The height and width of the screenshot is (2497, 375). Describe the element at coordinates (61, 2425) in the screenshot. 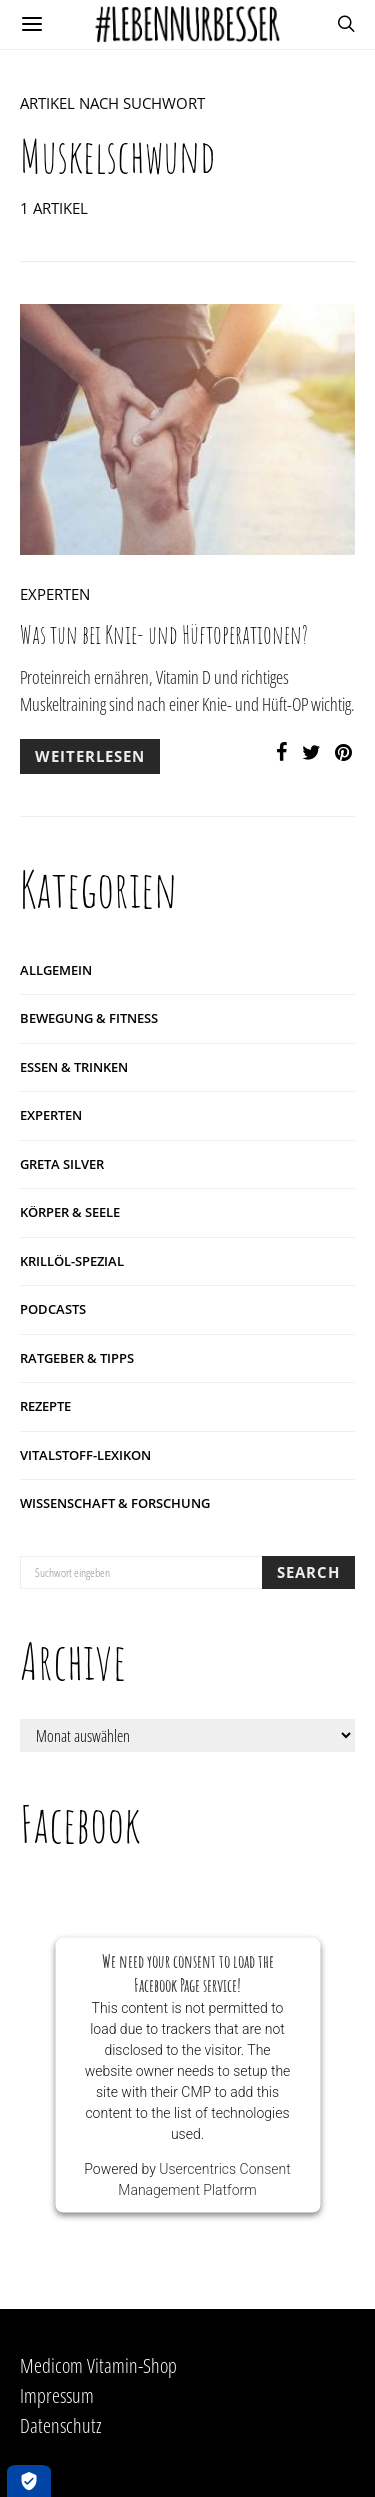

I see `Datenschutz` at that location.